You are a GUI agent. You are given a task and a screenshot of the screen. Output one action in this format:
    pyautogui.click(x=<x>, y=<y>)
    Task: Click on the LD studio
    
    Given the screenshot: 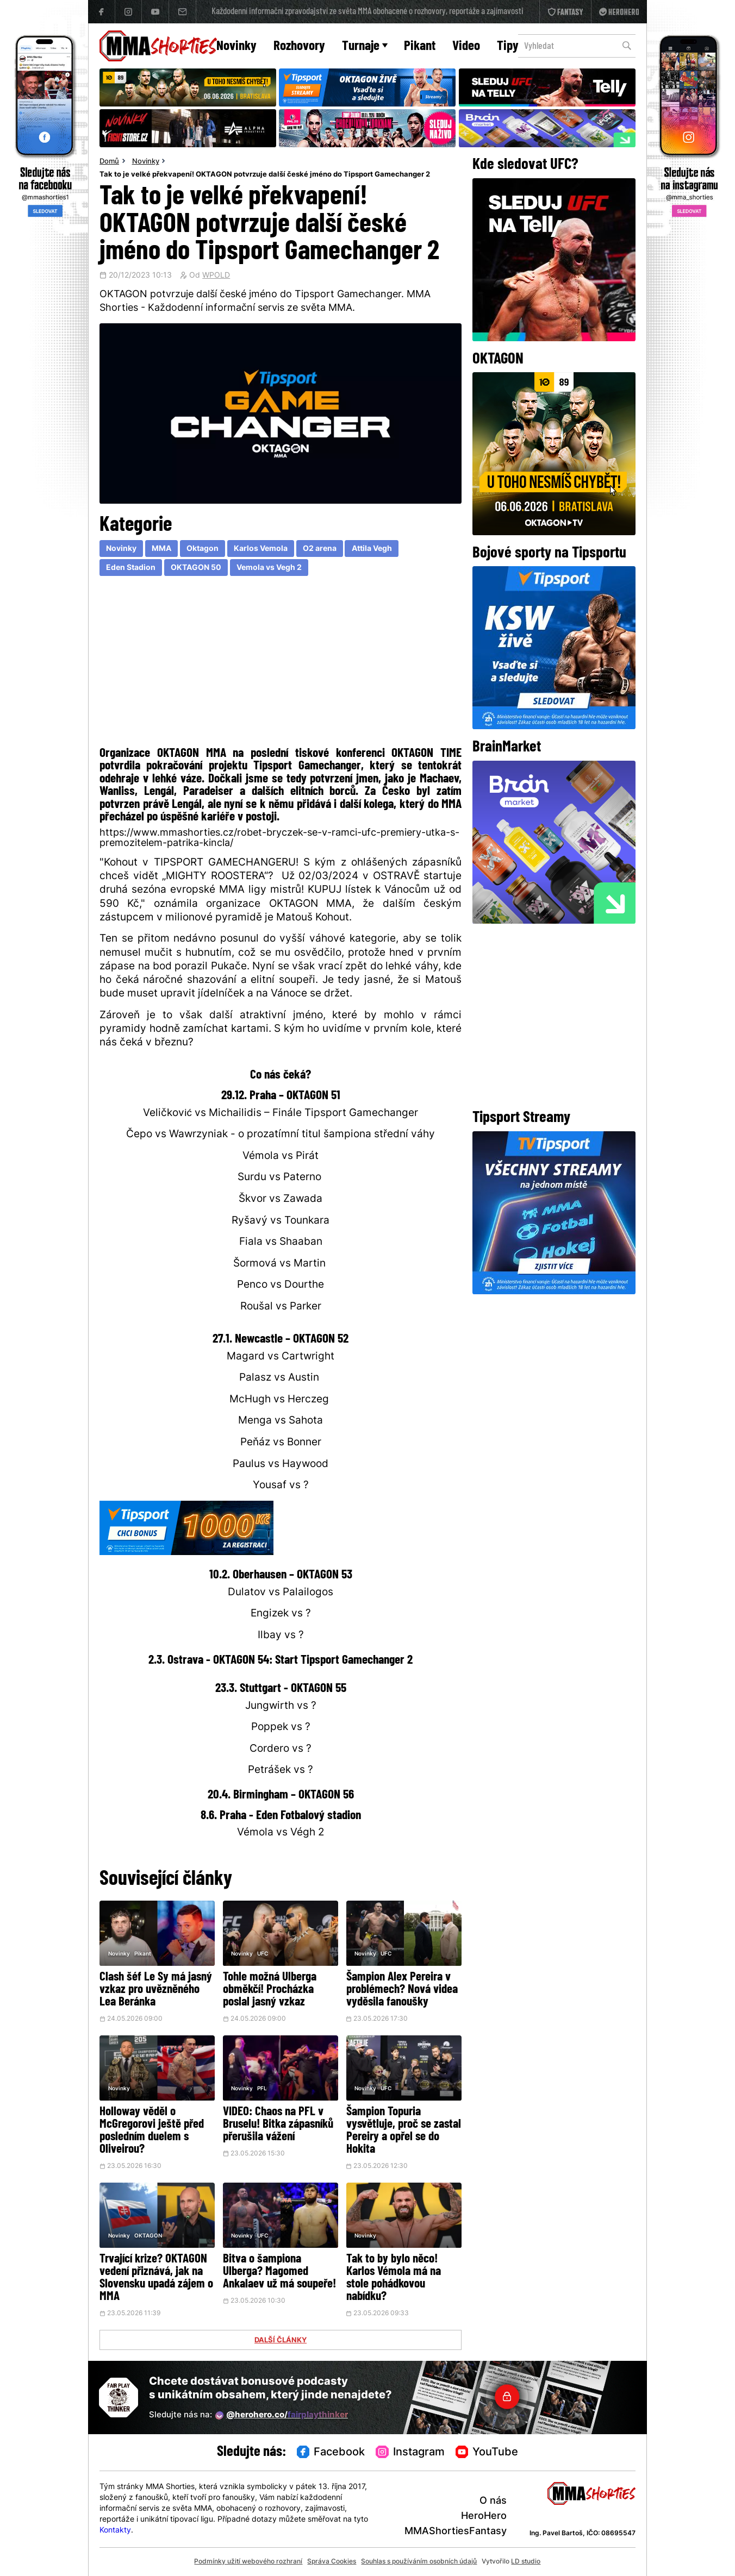 What is the action you would take?
    pyautogui.click(x=525, y=2562)
    